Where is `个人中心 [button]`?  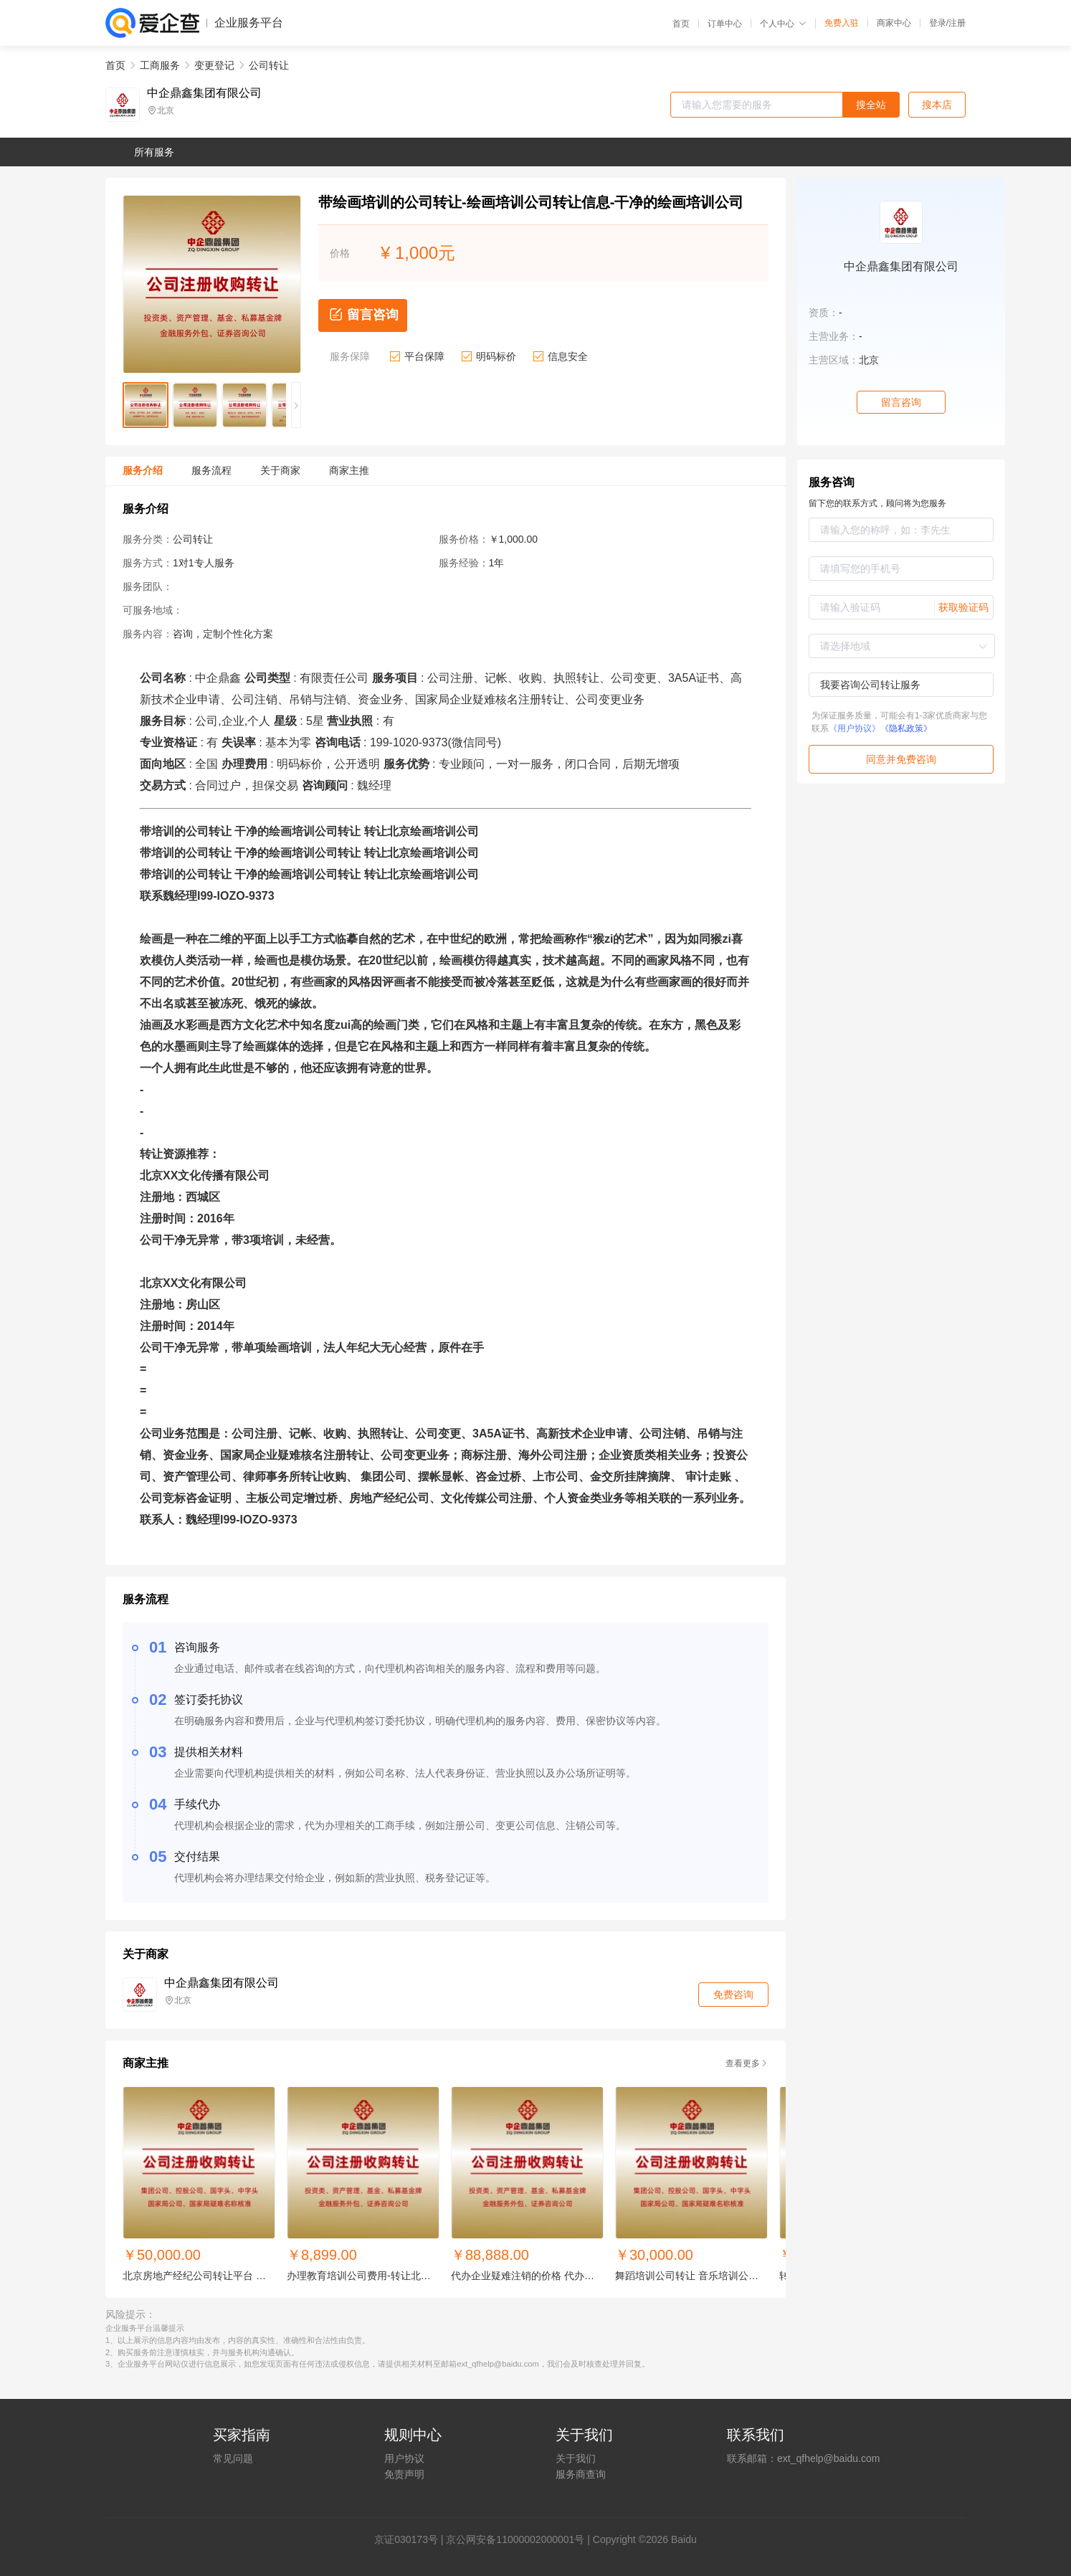 个人中心 [button] is located at coordinates (783, 24).